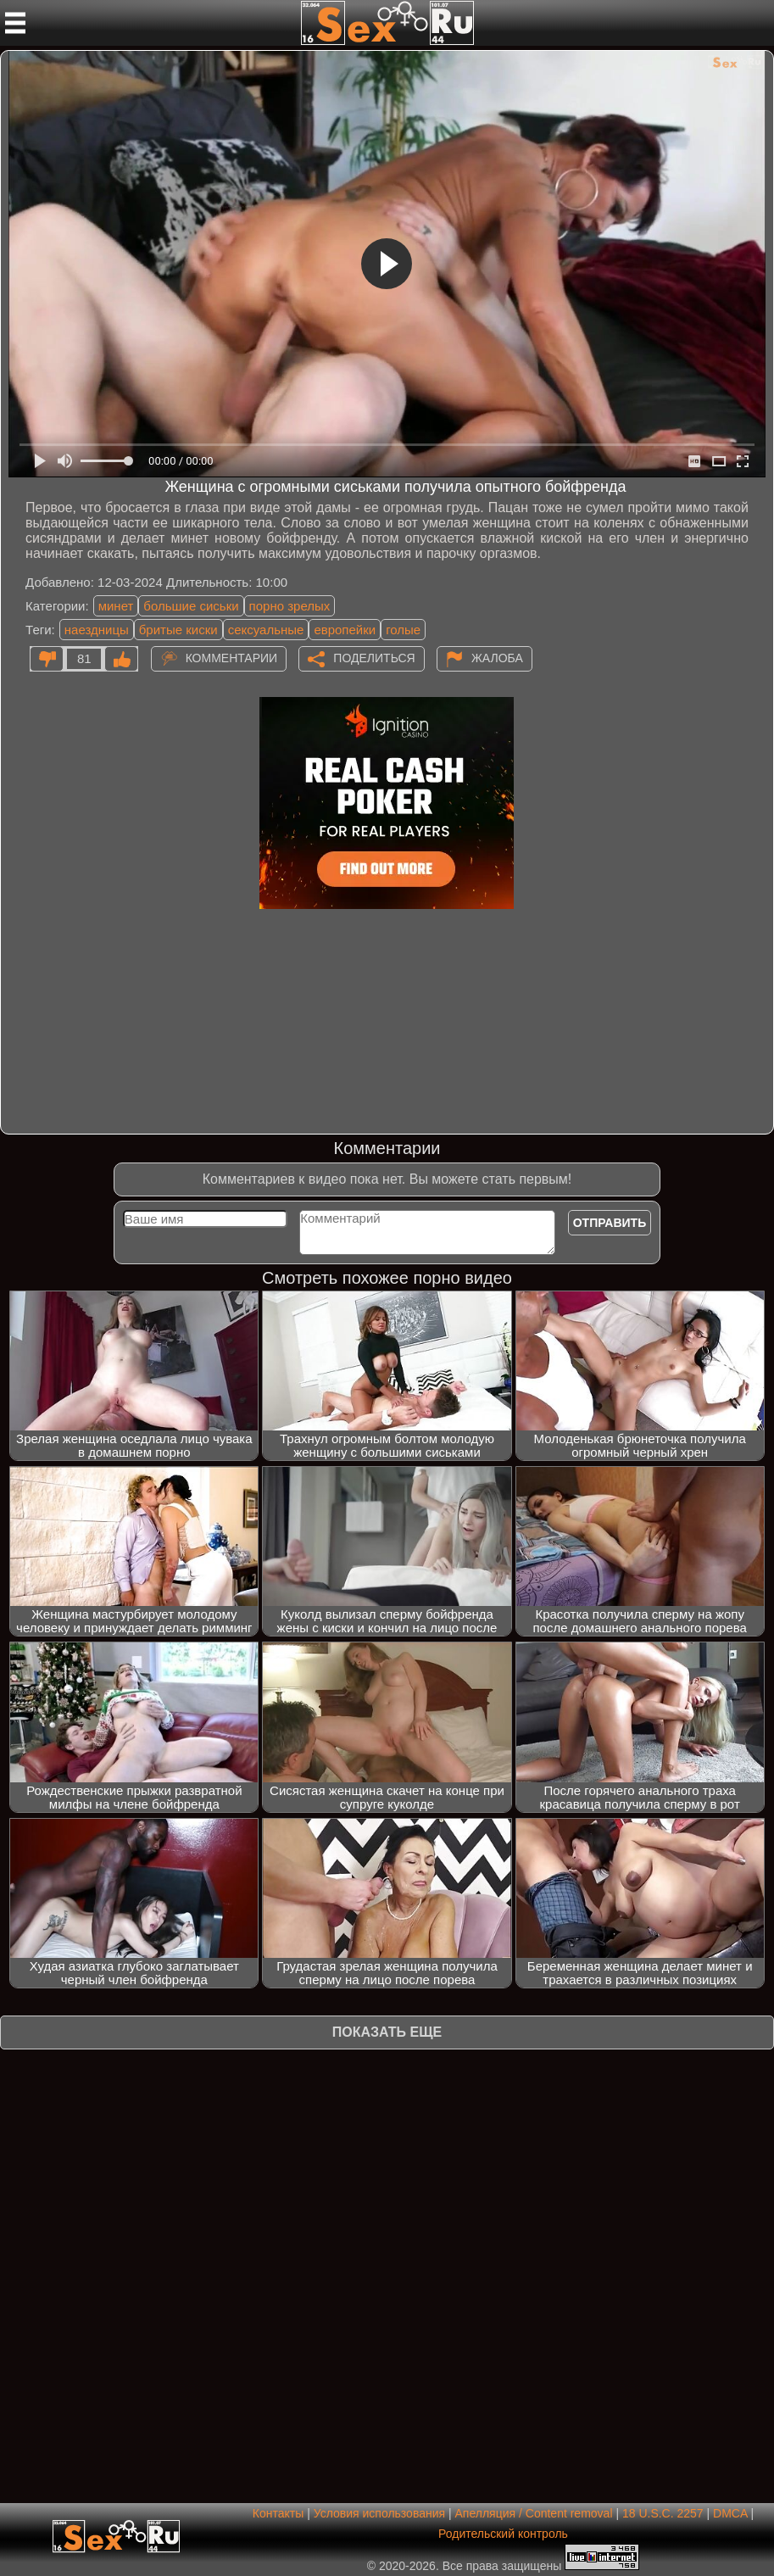  I want to click on наездницы, so click(96, 629).